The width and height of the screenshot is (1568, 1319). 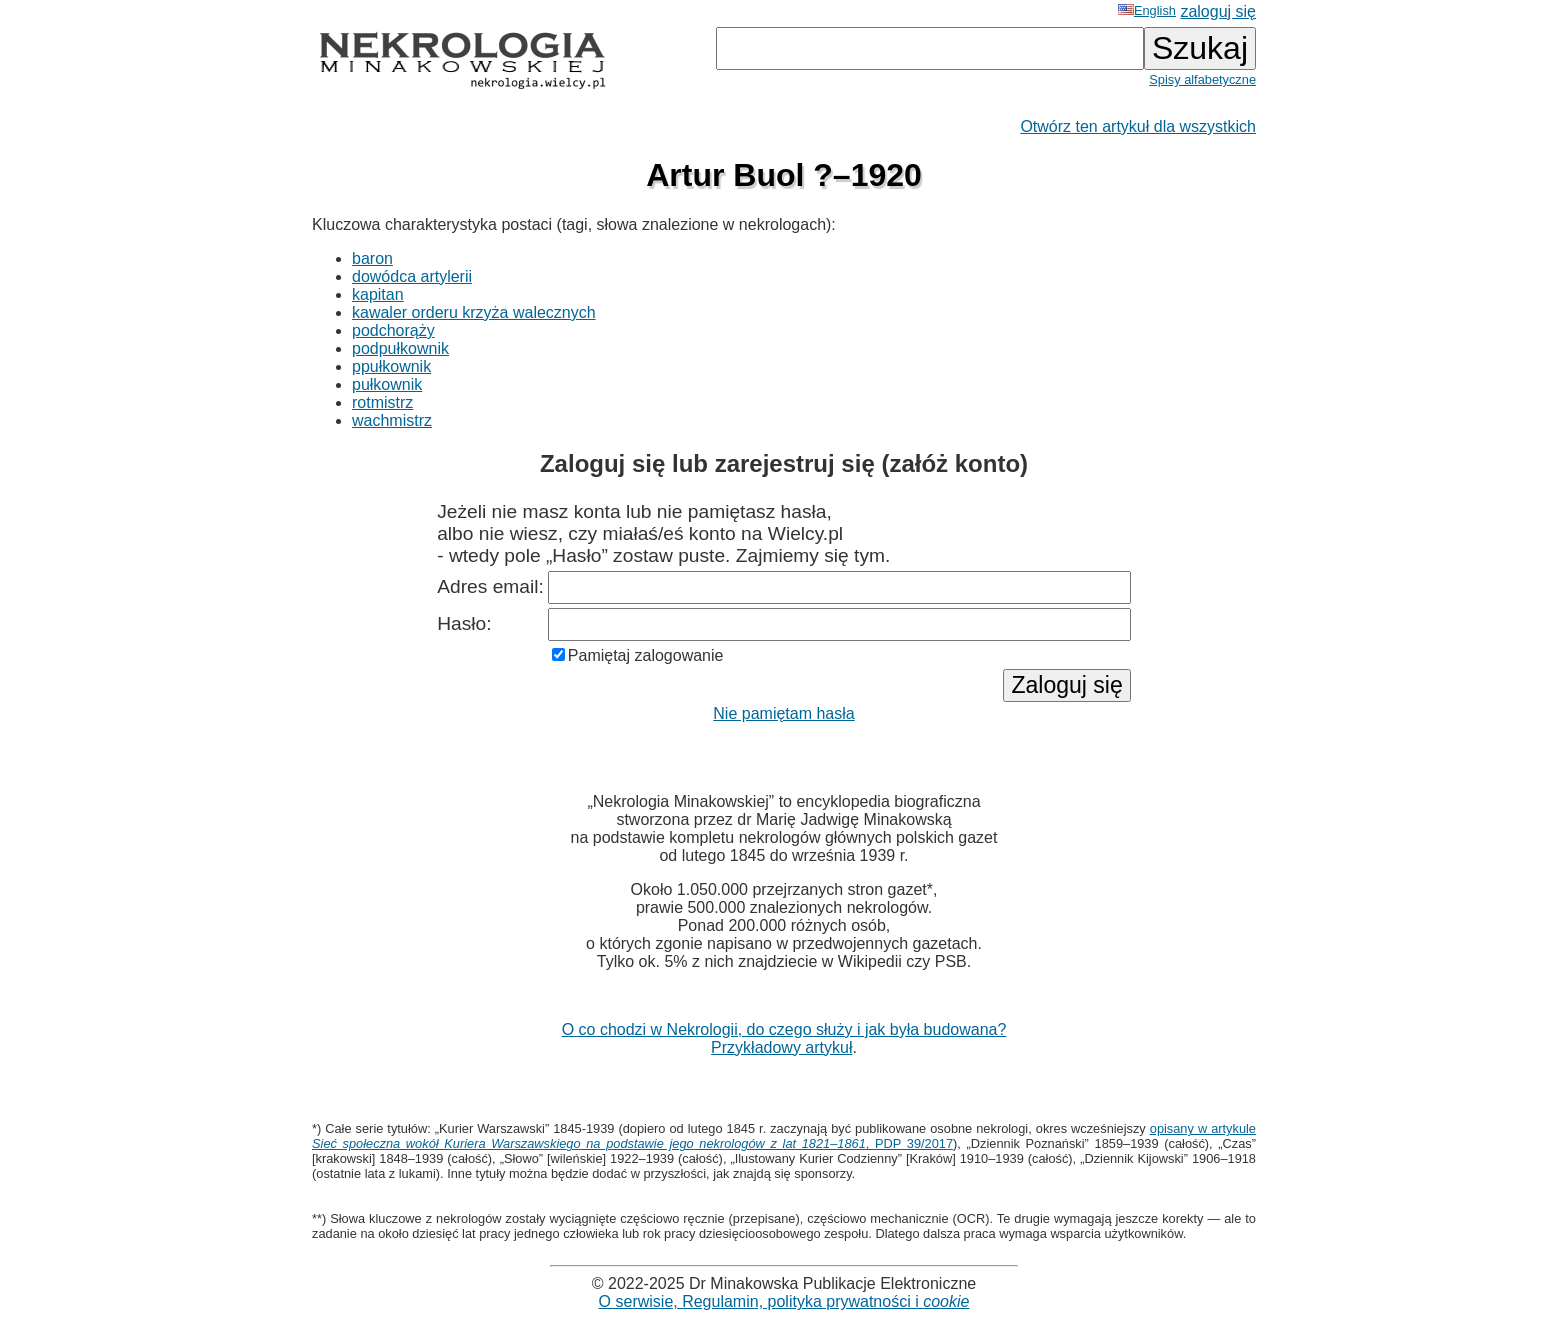 What do you see at coordinates (372, 258) in the screenshot?
I see `baron` at bounding box center [372, 258].